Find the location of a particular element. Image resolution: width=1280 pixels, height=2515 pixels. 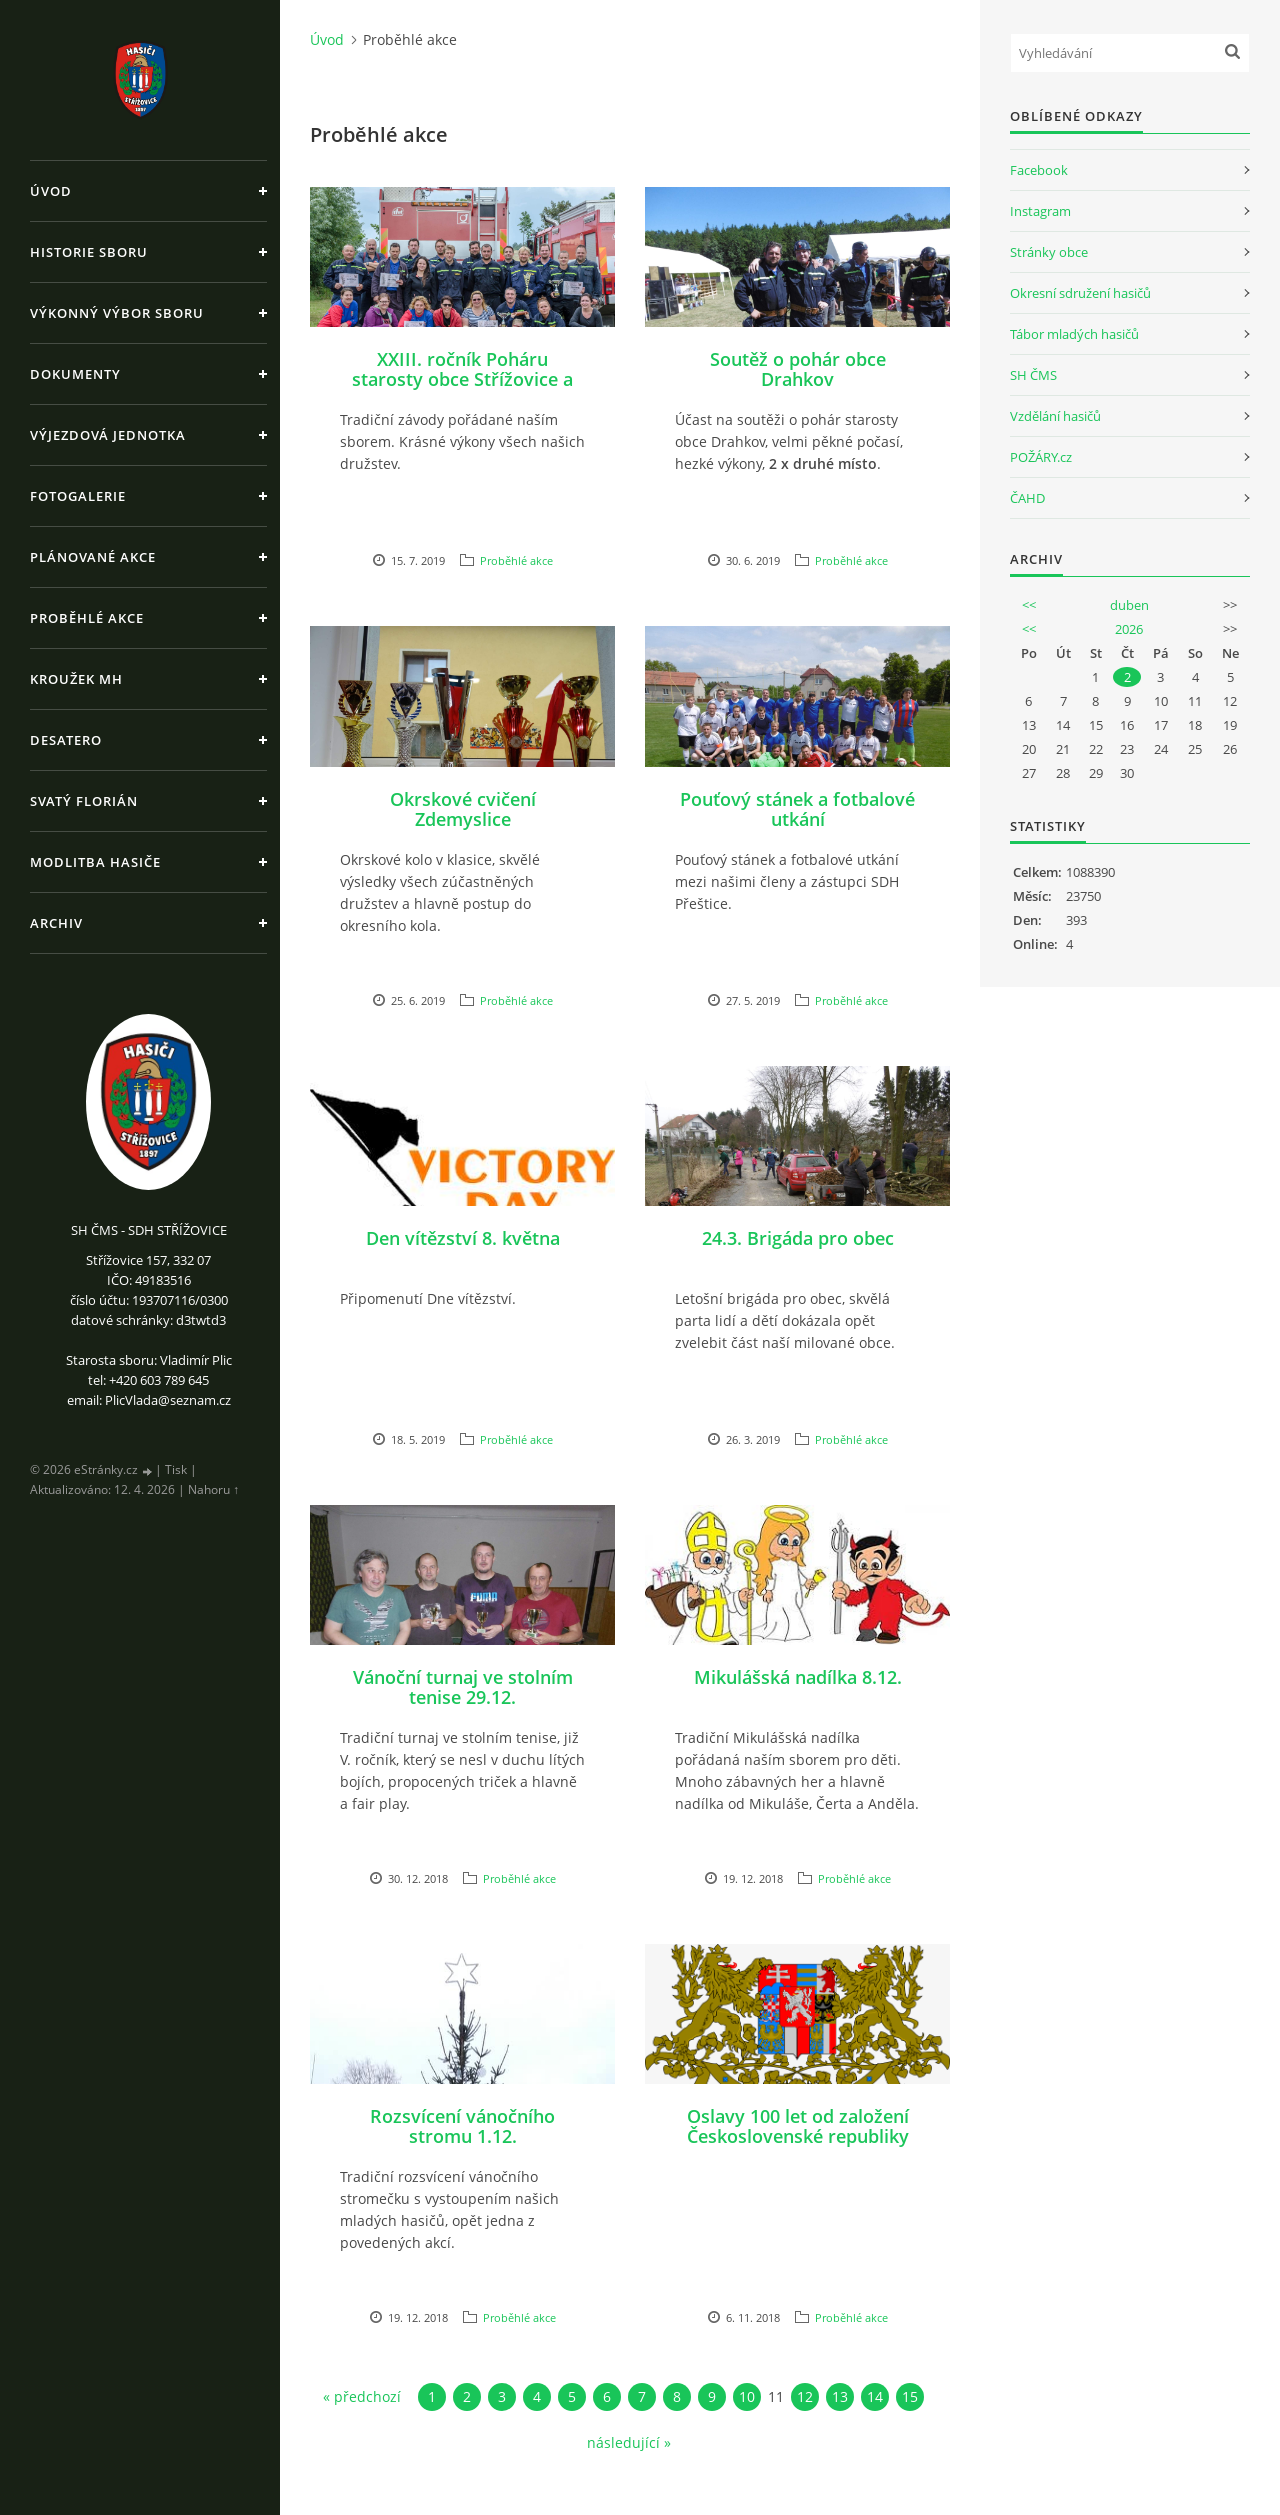

24.3. Brigáda pro obec is located at coordinates (798, 1238).